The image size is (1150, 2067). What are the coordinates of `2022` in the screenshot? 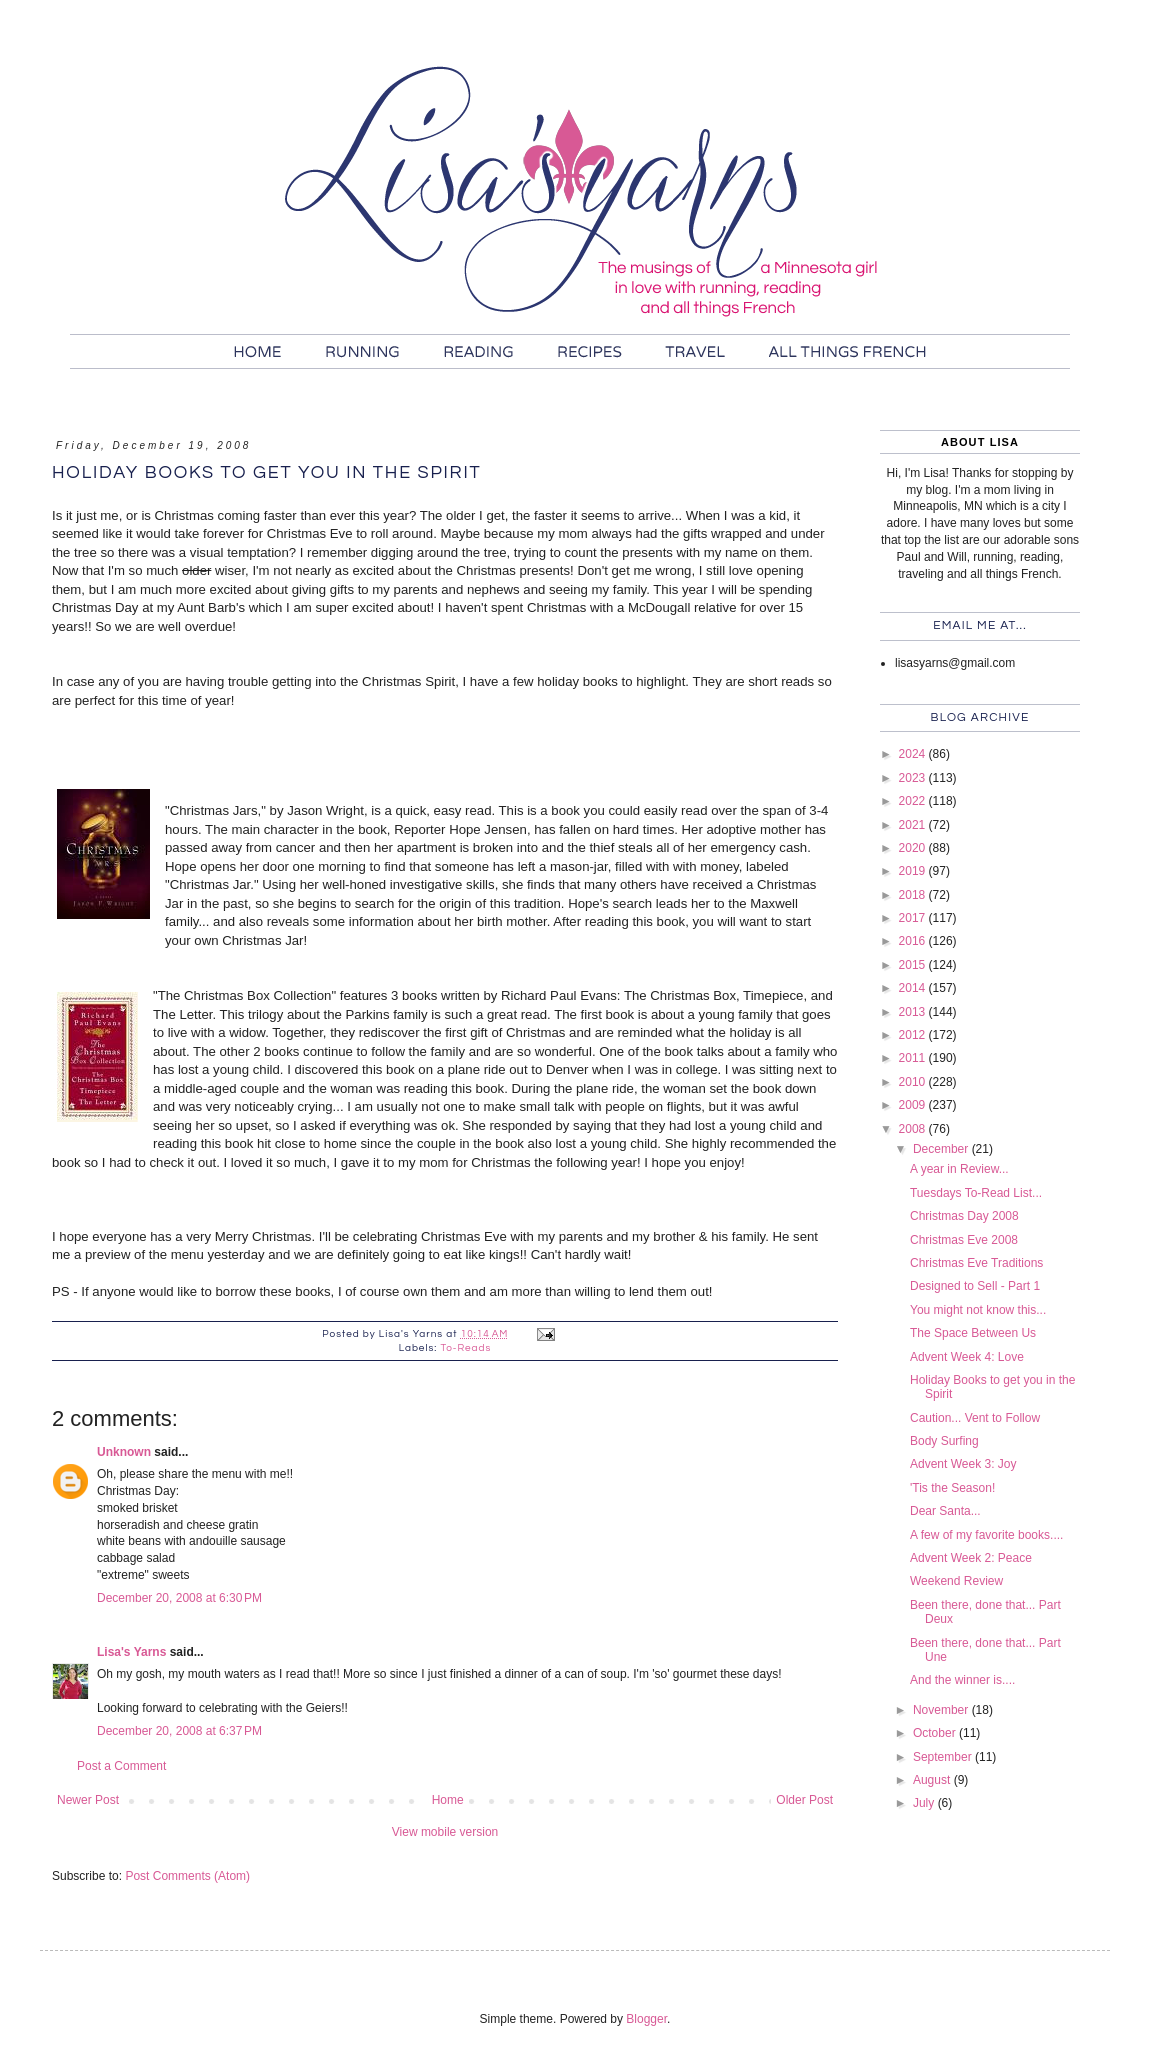 It's located at (914, 801).